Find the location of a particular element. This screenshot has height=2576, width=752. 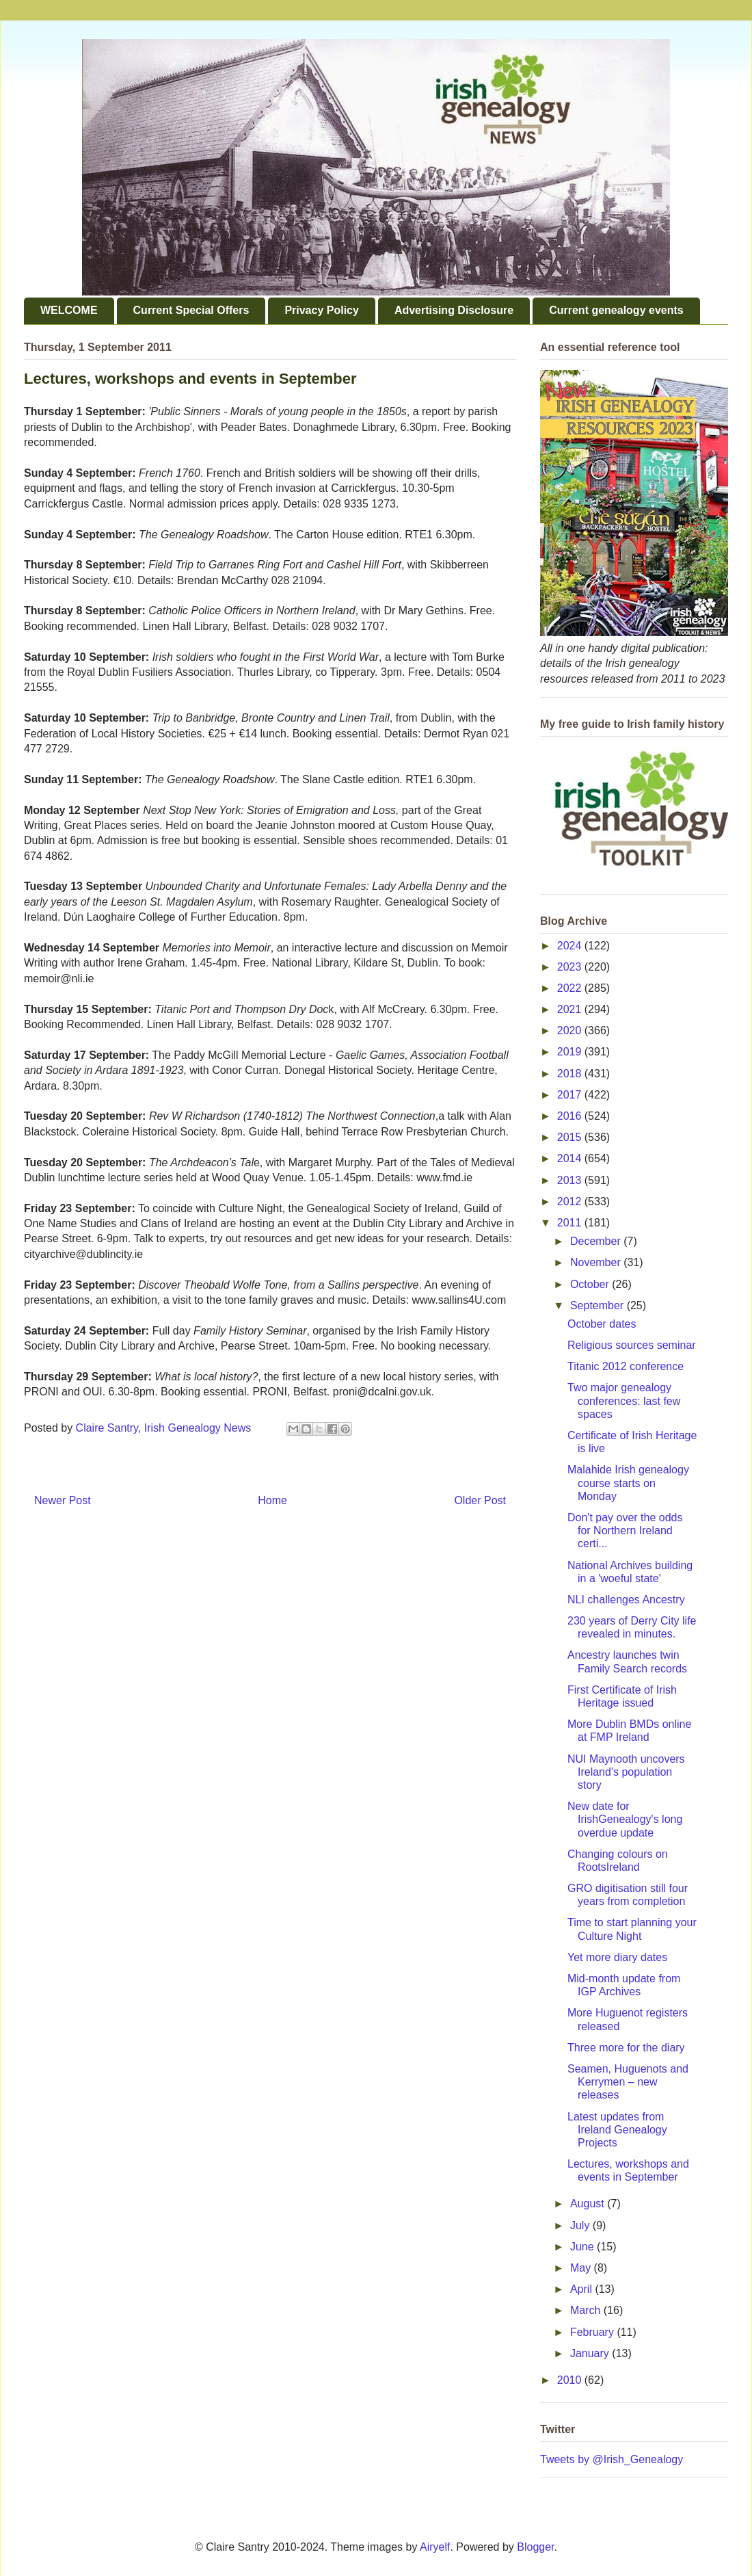

Current Special Offers is located at coordinates (191, 310).